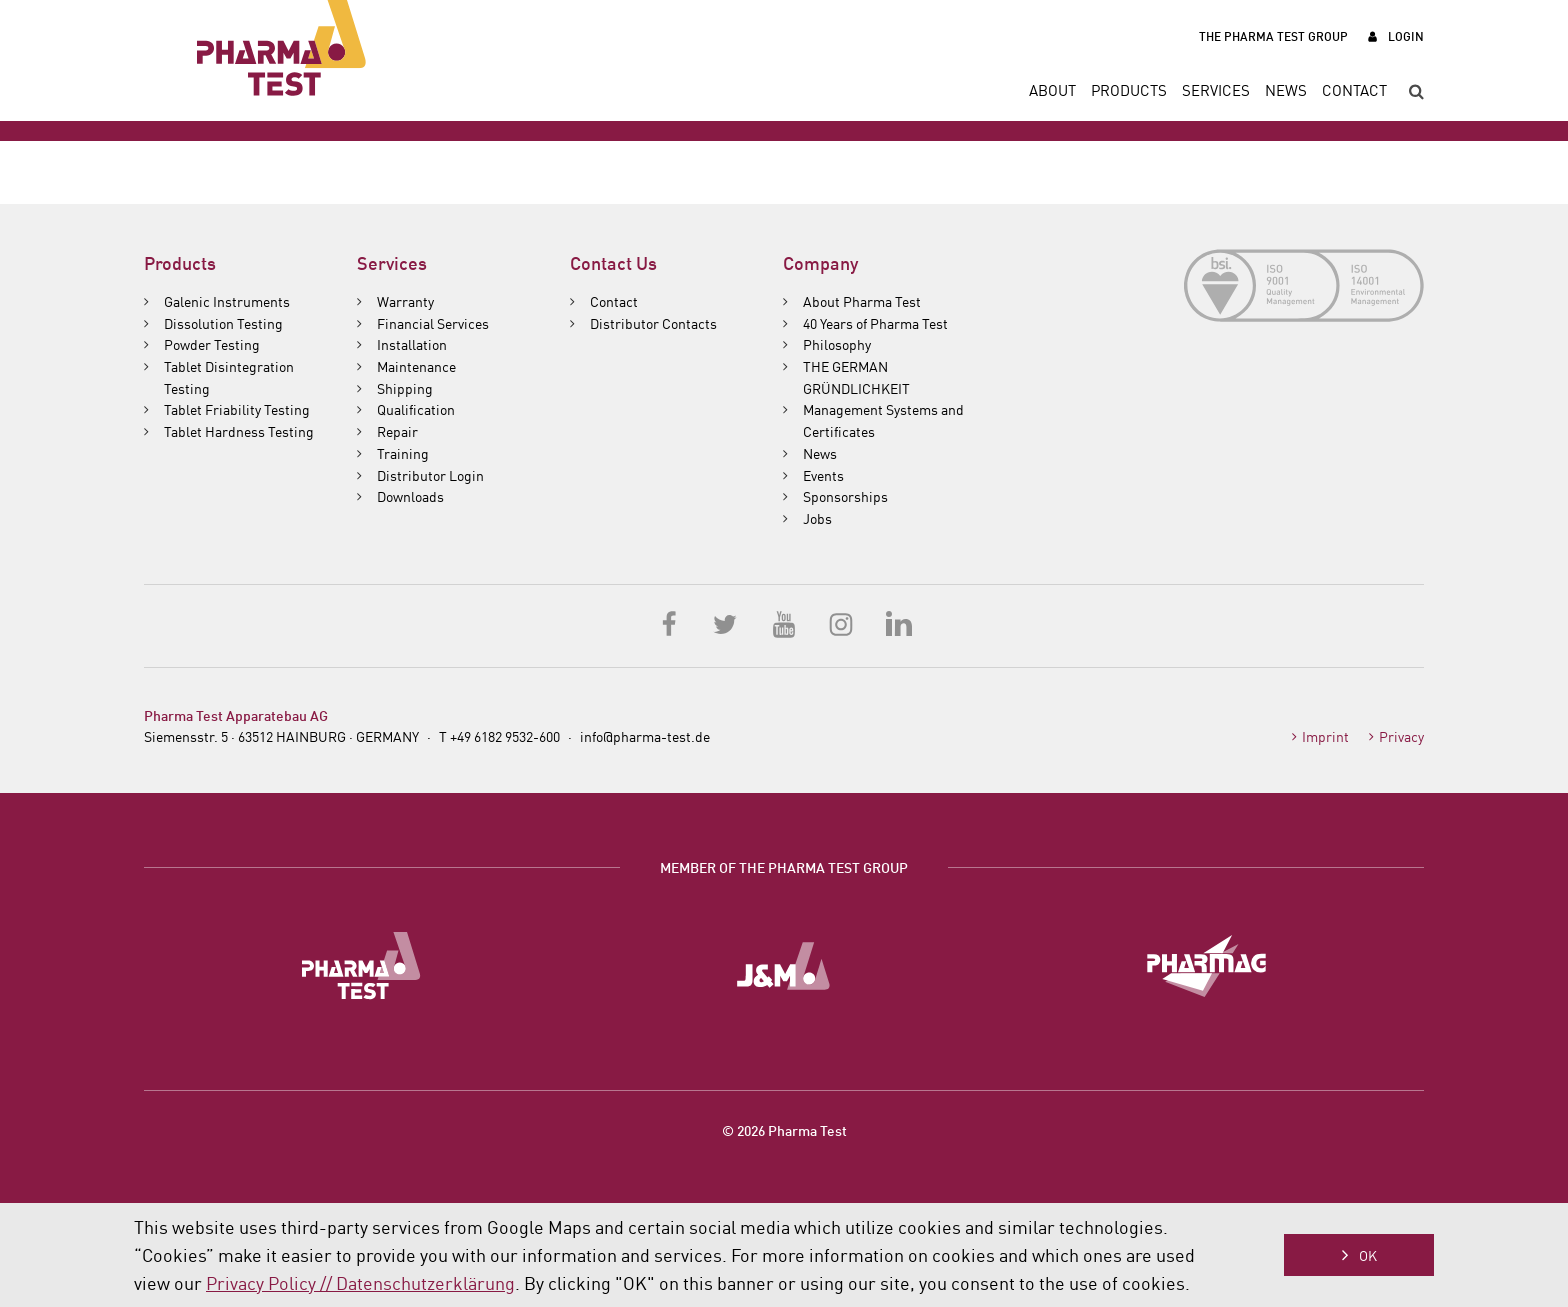 The image size is (1568, 1307). Describe the element at coordinates (1406, 35) in the screenshot. I see `Login` at that location.